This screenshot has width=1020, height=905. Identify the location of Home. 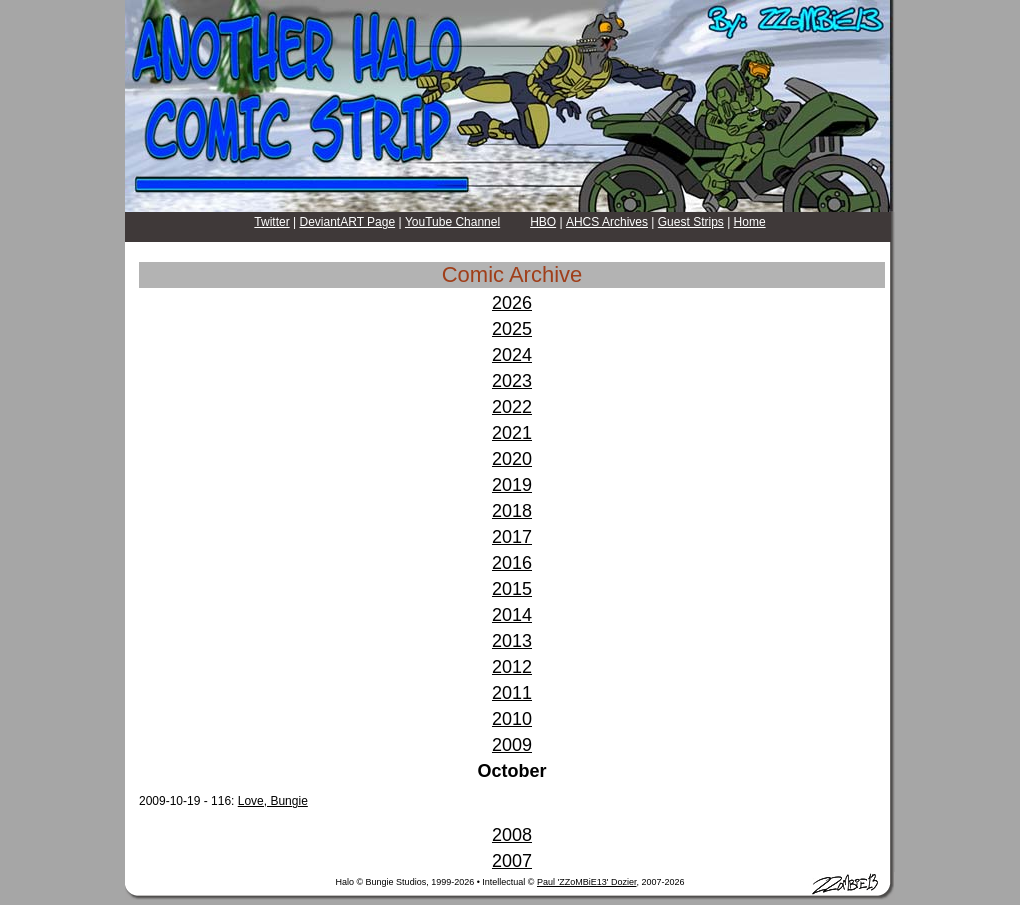
(750, 222).